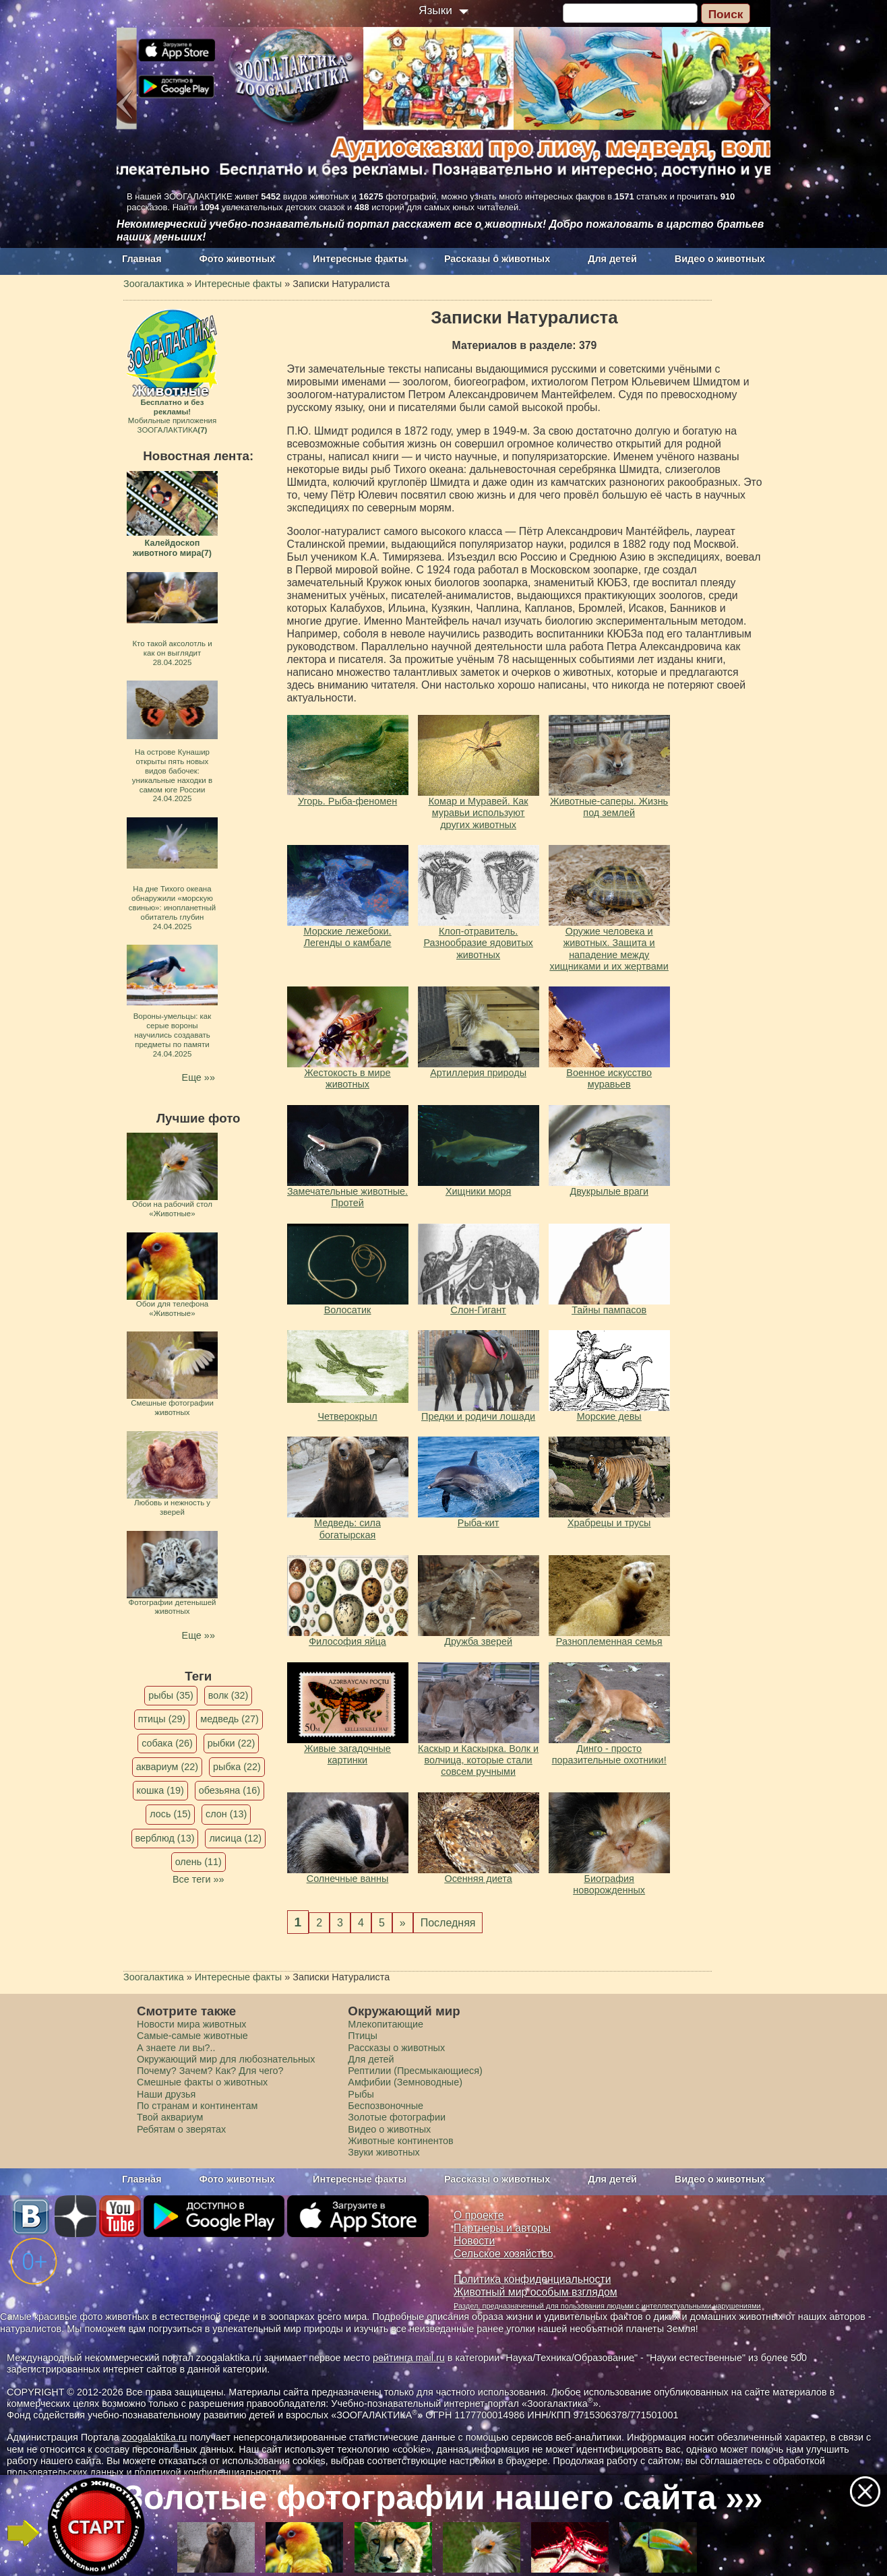 The image size is (887, 2576). I want to click on А знаете ли вы?.., so click(176, 2047).